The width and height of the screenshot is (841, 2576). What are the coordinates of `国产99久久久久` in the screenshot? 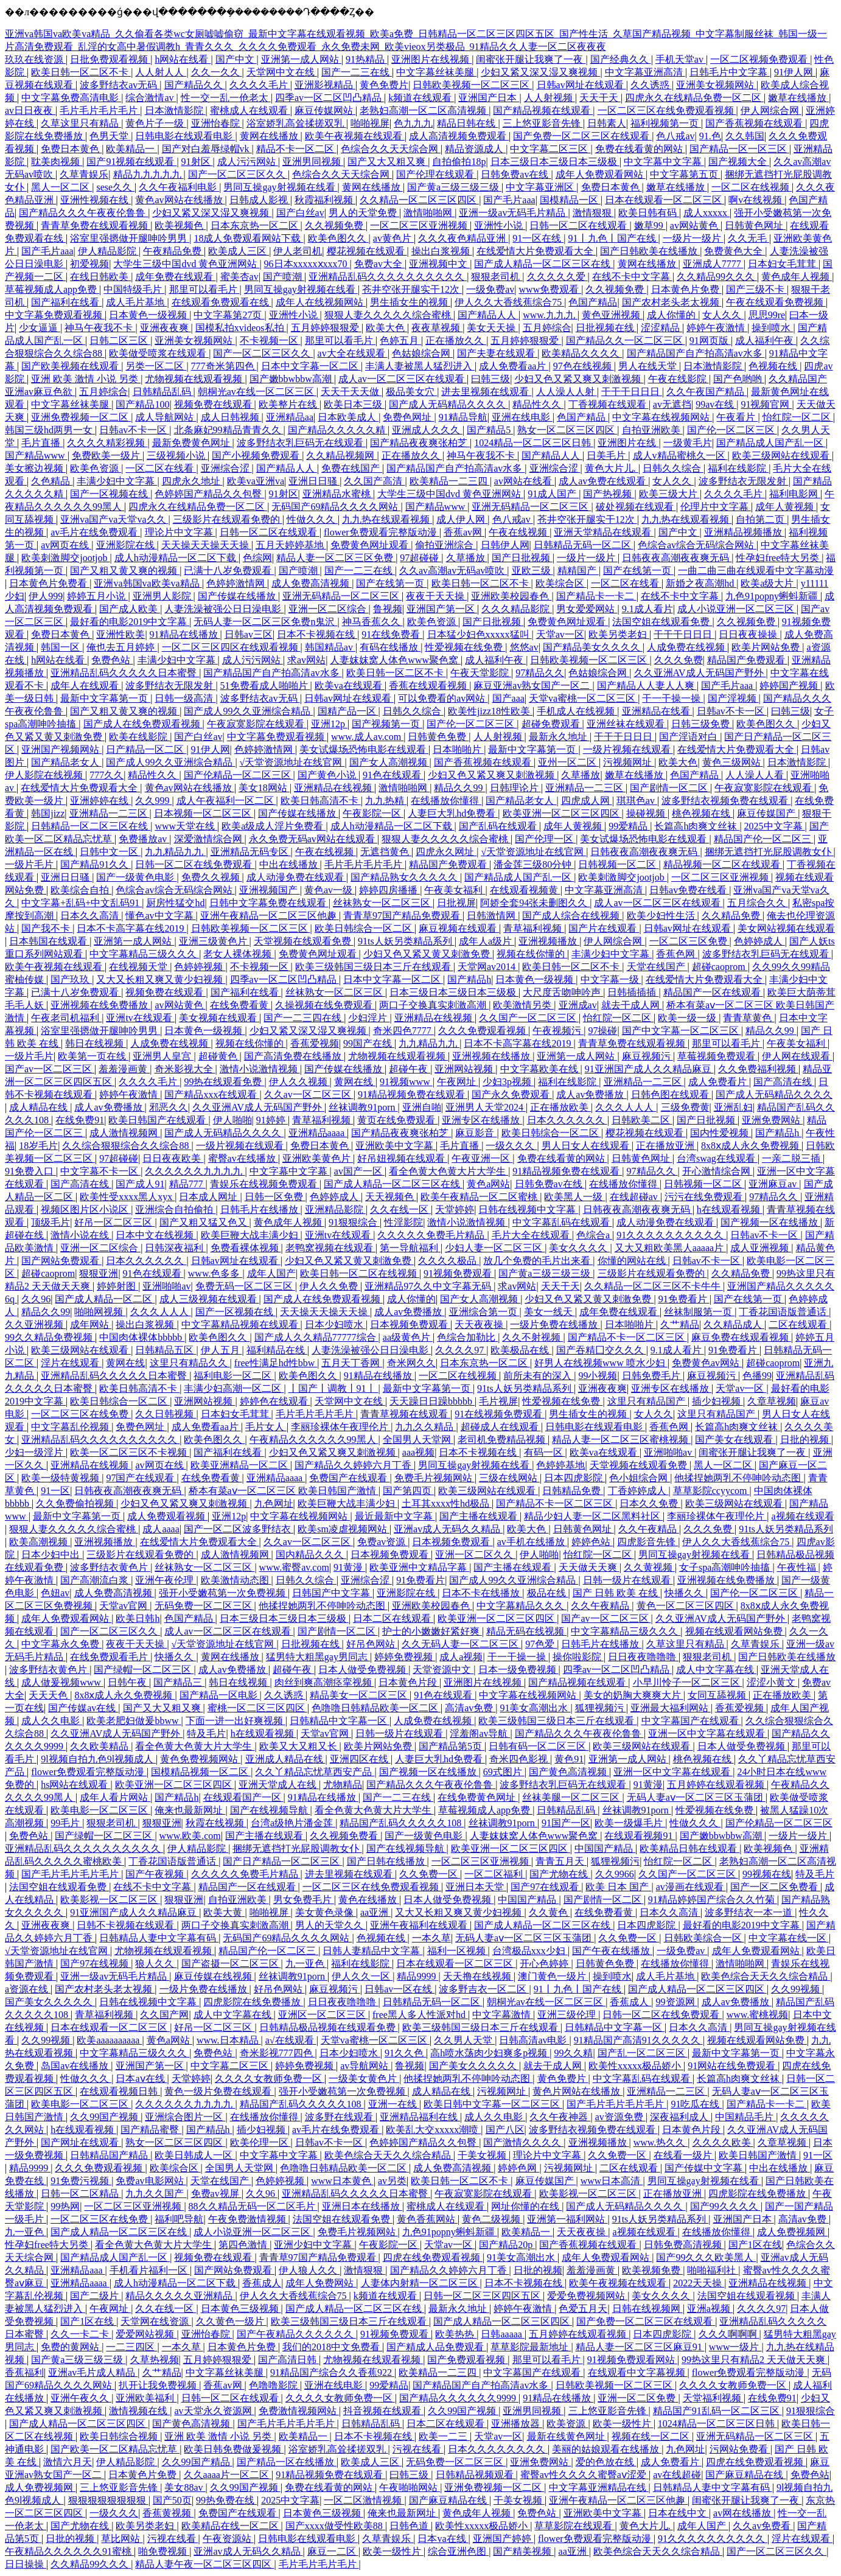 It's located at (725, 2206).